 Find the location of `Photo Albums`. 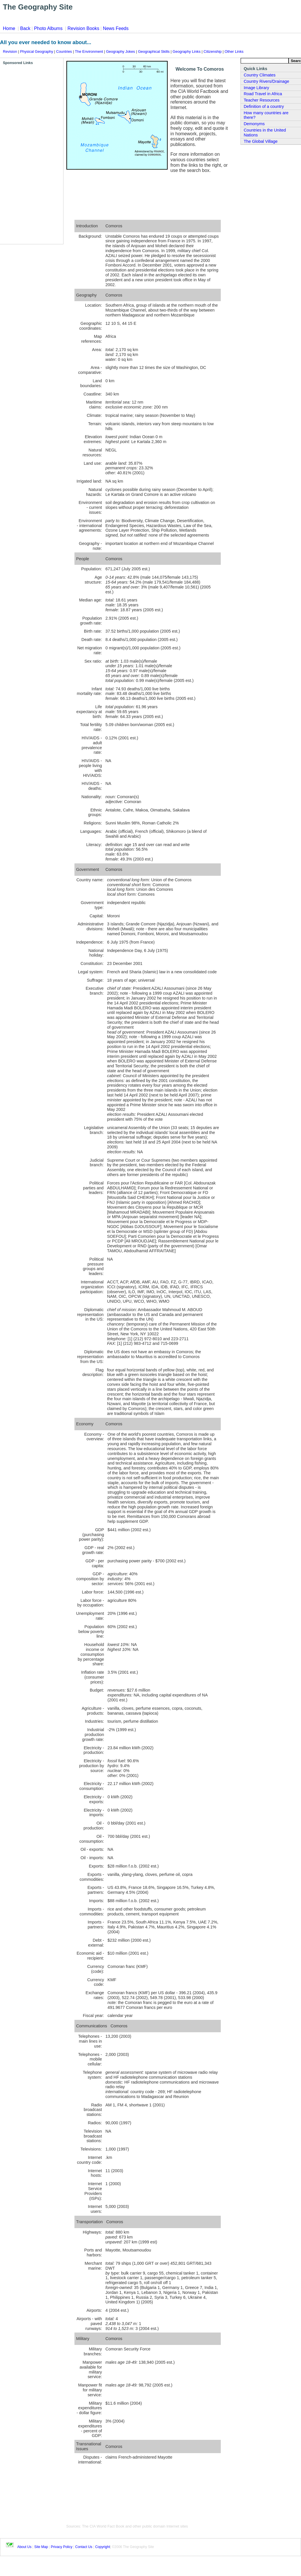

Photo Albums is located at coordinates (48, 28).